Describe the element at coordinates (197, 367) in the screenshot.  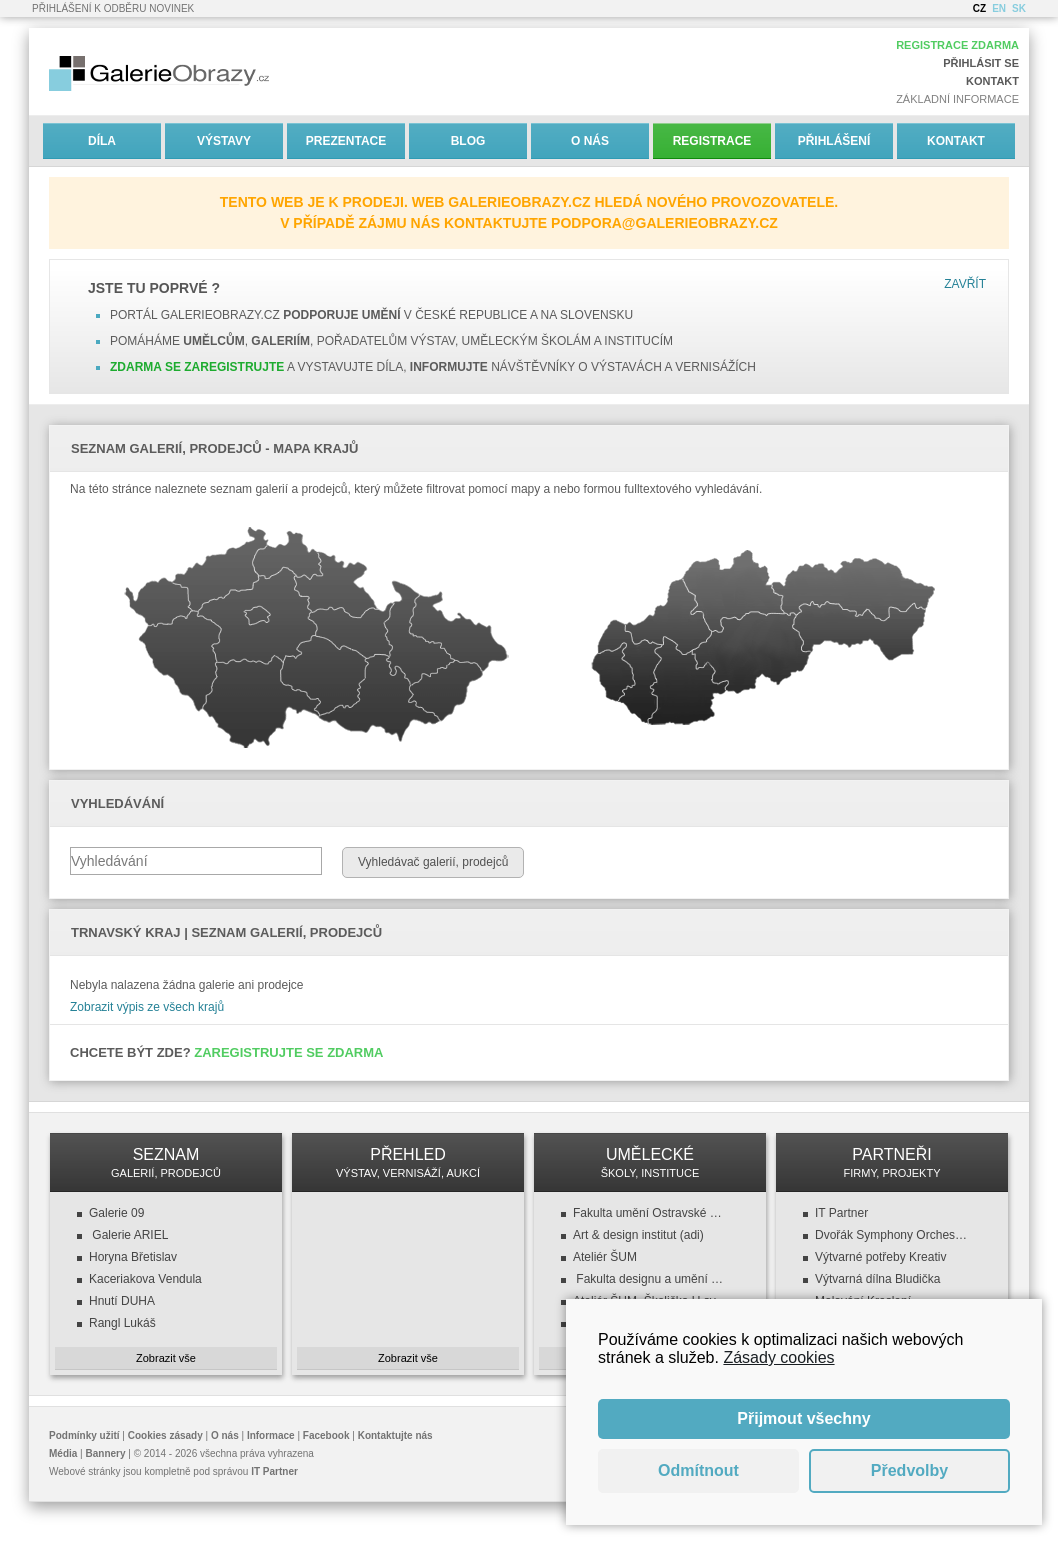
I see `Zdarma se zaregistrujte` at that location.